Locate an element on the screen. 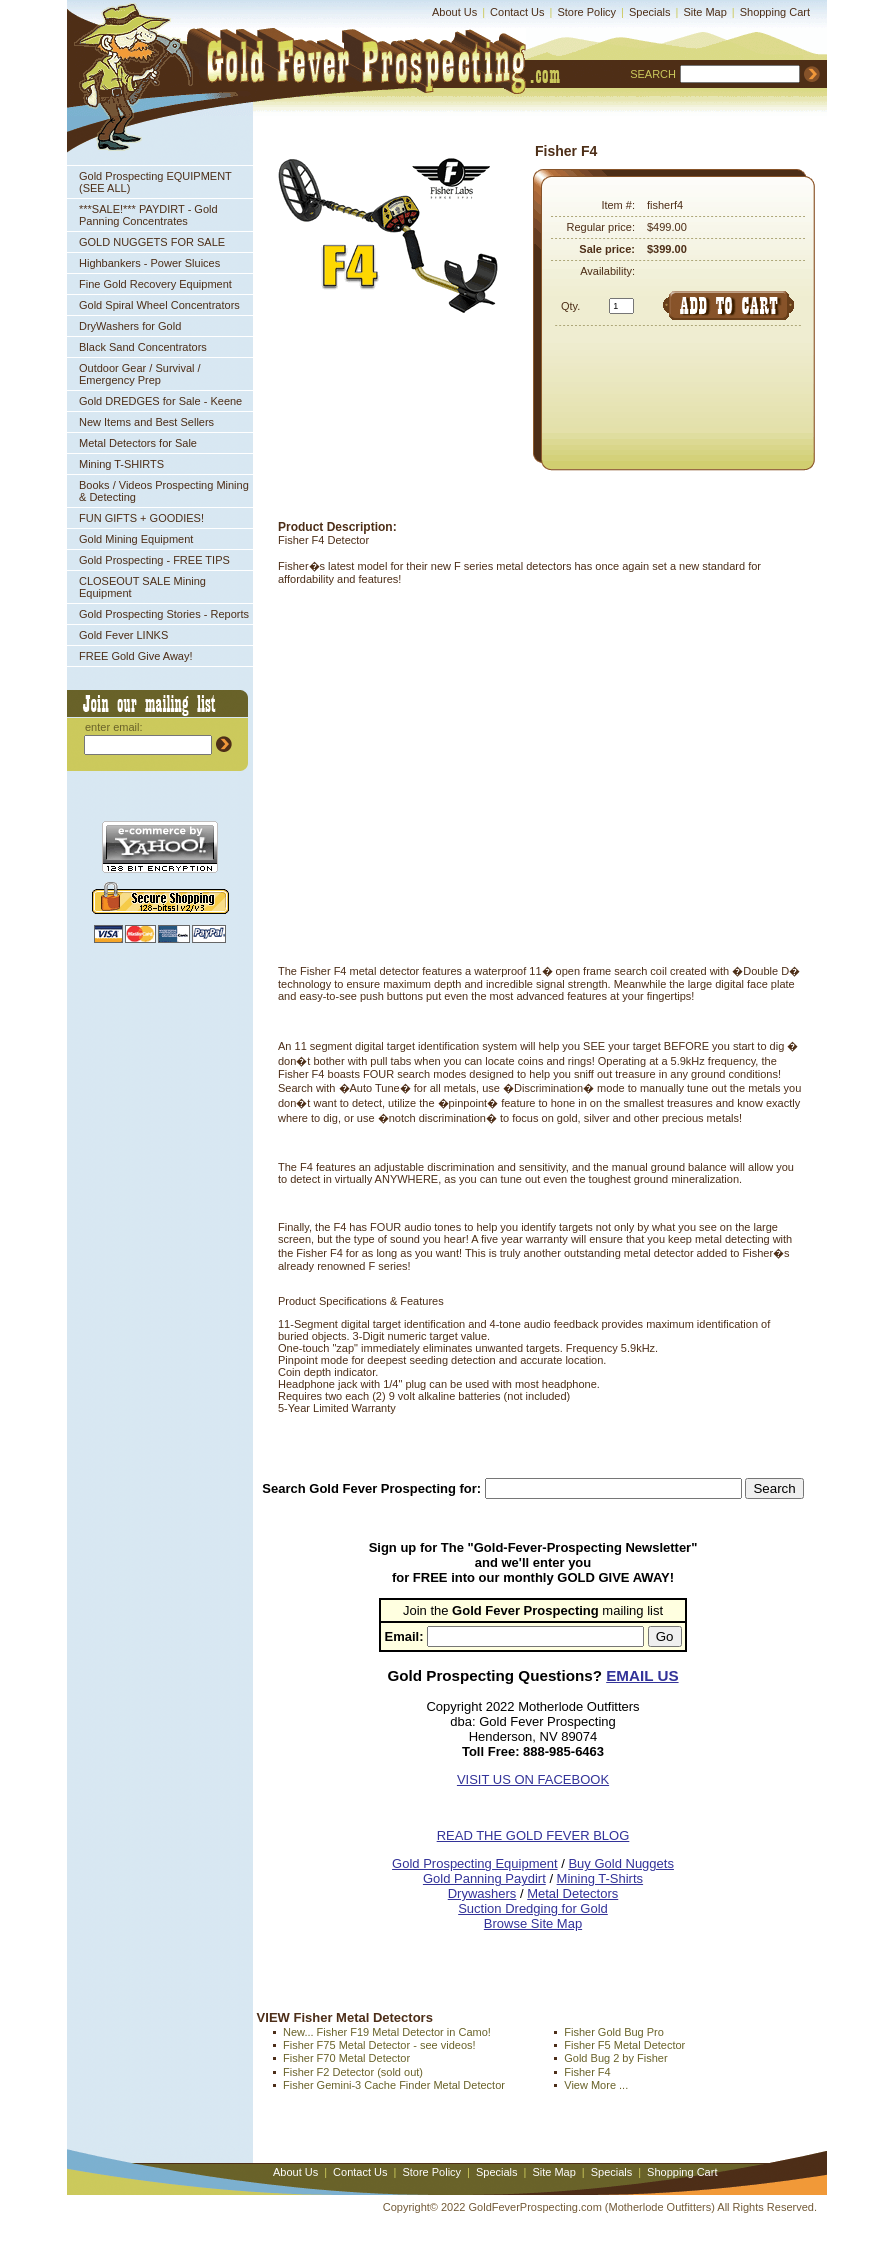 Image resolution: width=894 pixels, height=2263 pixels. Gold Prospecting Equipment is located at coordinates (474, 1863).